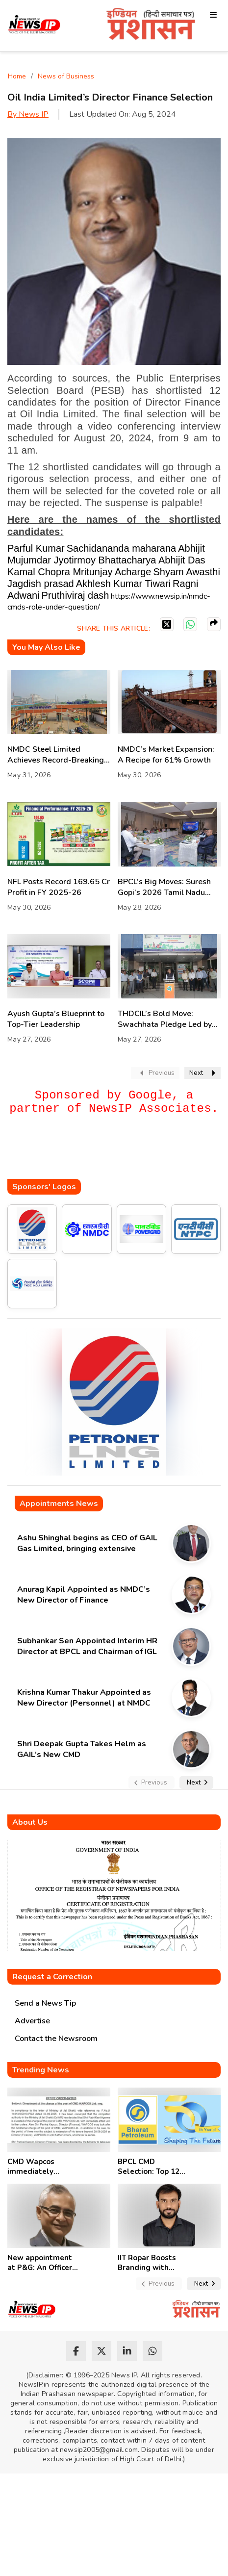  What do you see at coordinates (52, 1976) in the screenshot?
I see `Request a Correction` at bounding box center [52, 1976].